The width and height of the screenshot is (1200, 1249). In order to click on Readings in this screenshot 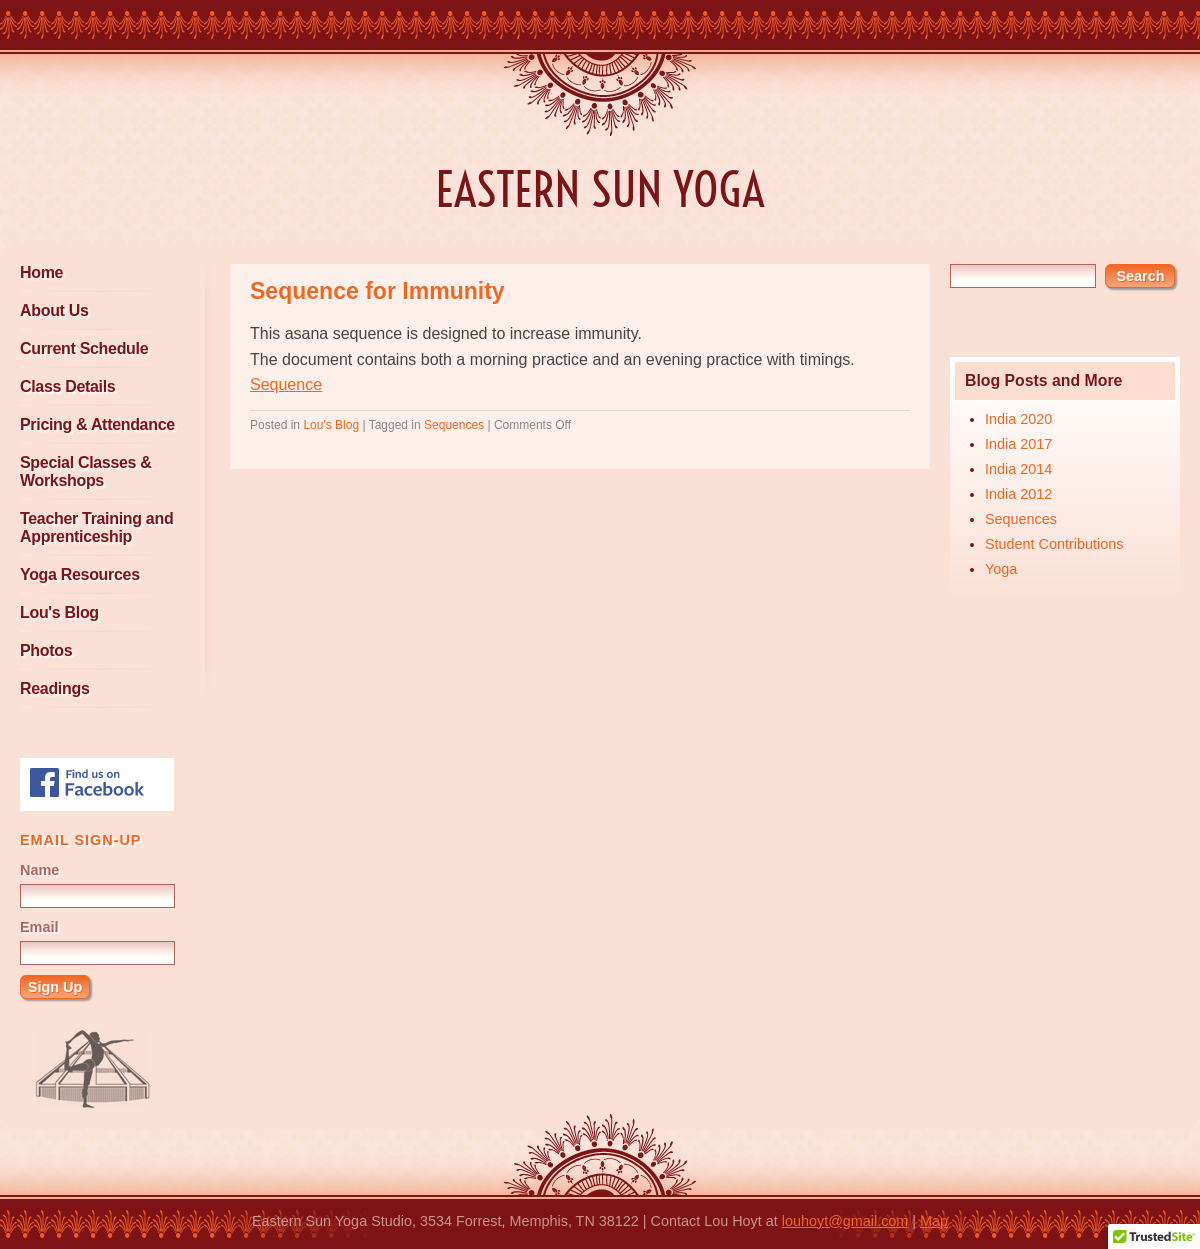, I will do `click(54, 688)`.